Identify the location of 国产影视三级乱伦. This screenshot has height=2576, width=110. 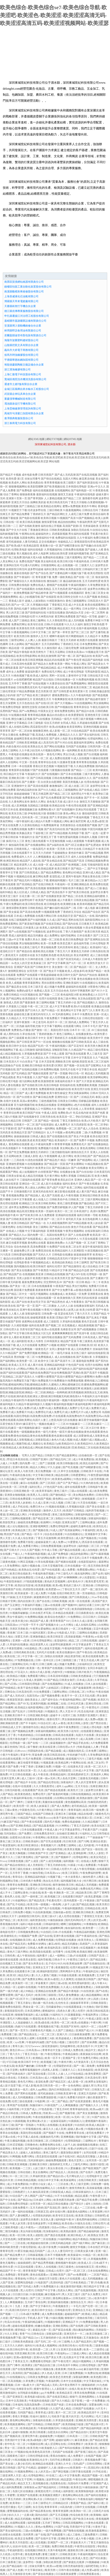
(86, 2452).